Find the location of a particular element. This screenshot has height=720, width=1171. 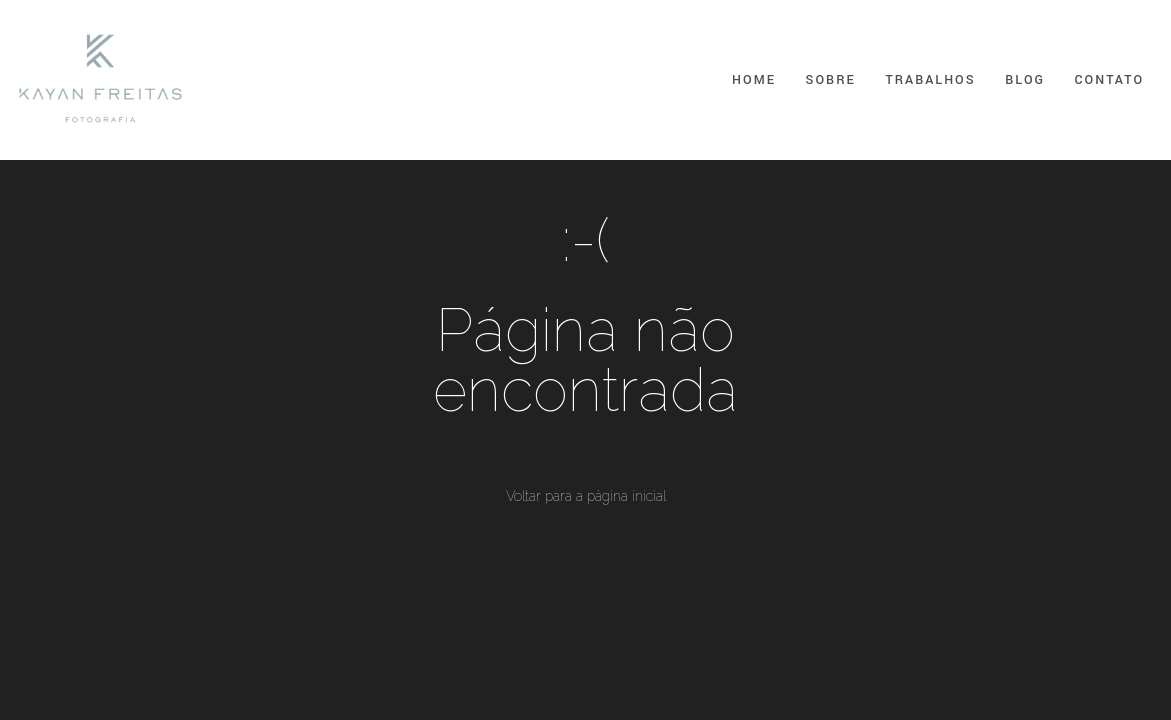

Blog is located at coordinates (1025, 80).